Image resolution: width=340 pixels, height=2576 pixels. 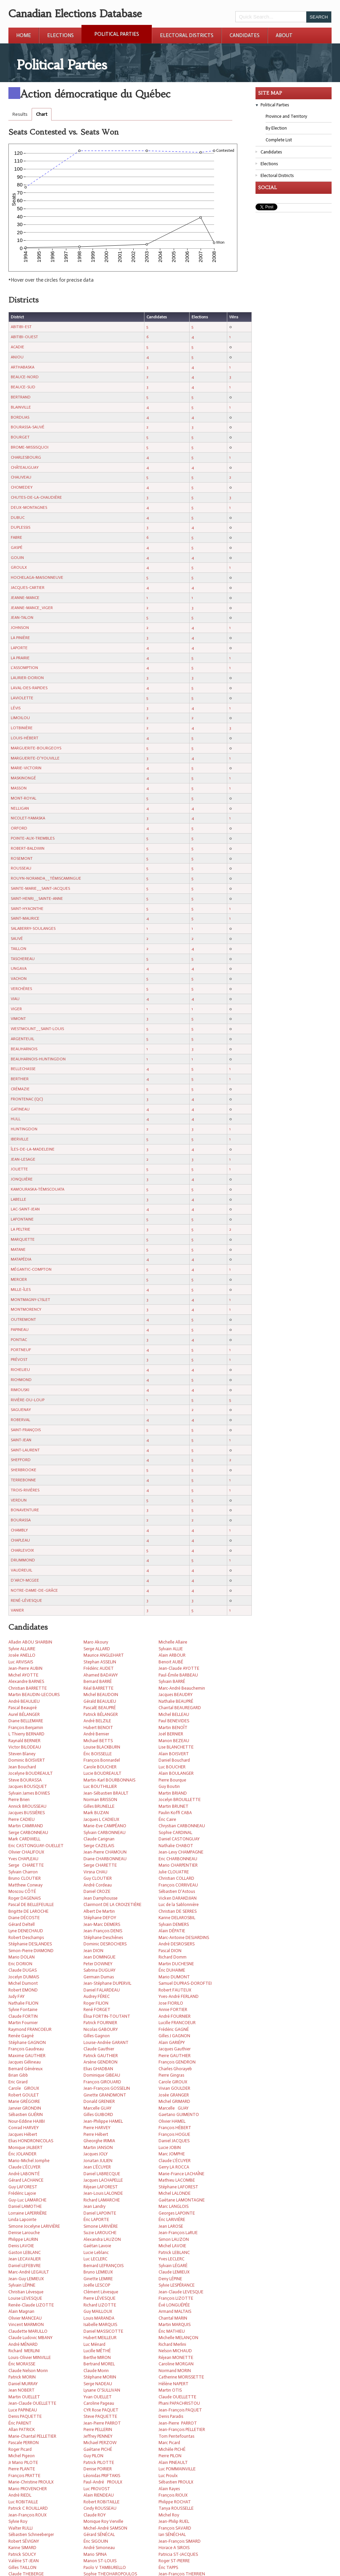 What do you see at coordinates (103, 2121) in the screenshot?
I see `Jean-Philippe HAMEL` at bounding box center [103, 2121].